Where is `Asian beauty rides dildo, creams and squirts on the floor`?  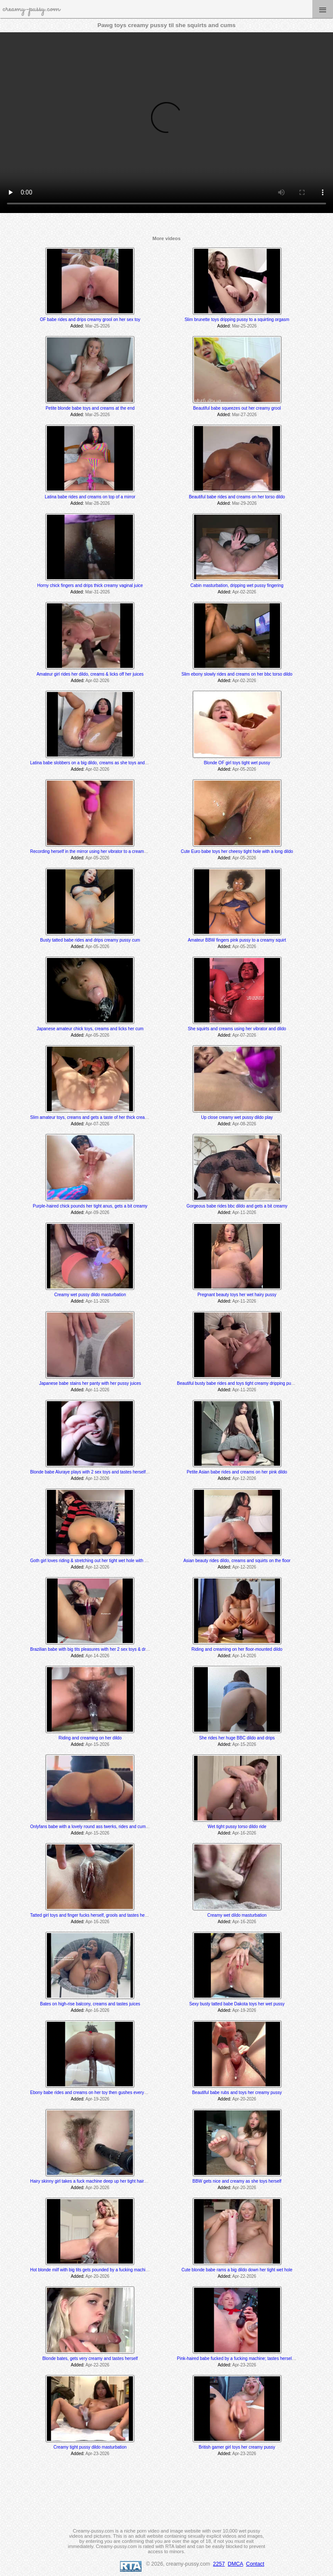
Asian beauty rides dildo, creams and squirts on the floor is located at coordinates (236, 1560).